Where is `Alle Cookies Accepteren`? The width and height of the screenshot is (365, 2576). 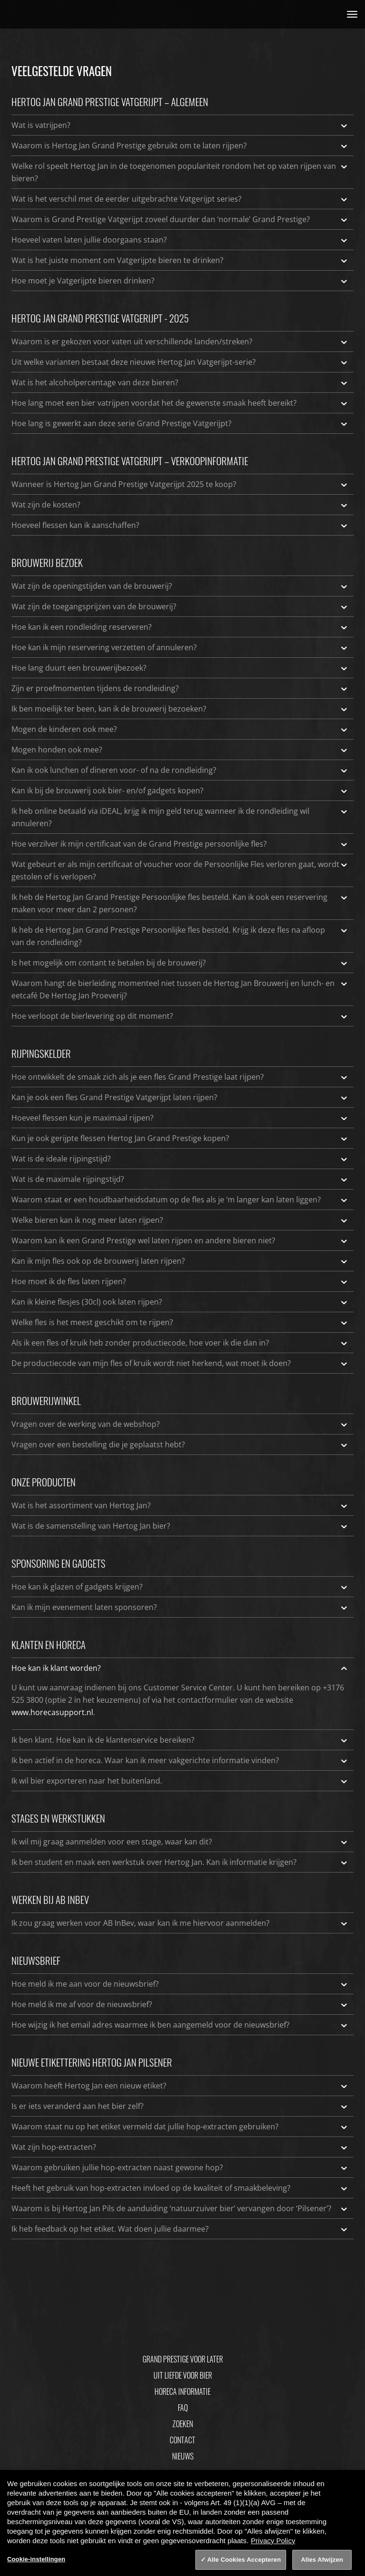
Alle Cookies Accepteren is located at coordinates (244, 2559).